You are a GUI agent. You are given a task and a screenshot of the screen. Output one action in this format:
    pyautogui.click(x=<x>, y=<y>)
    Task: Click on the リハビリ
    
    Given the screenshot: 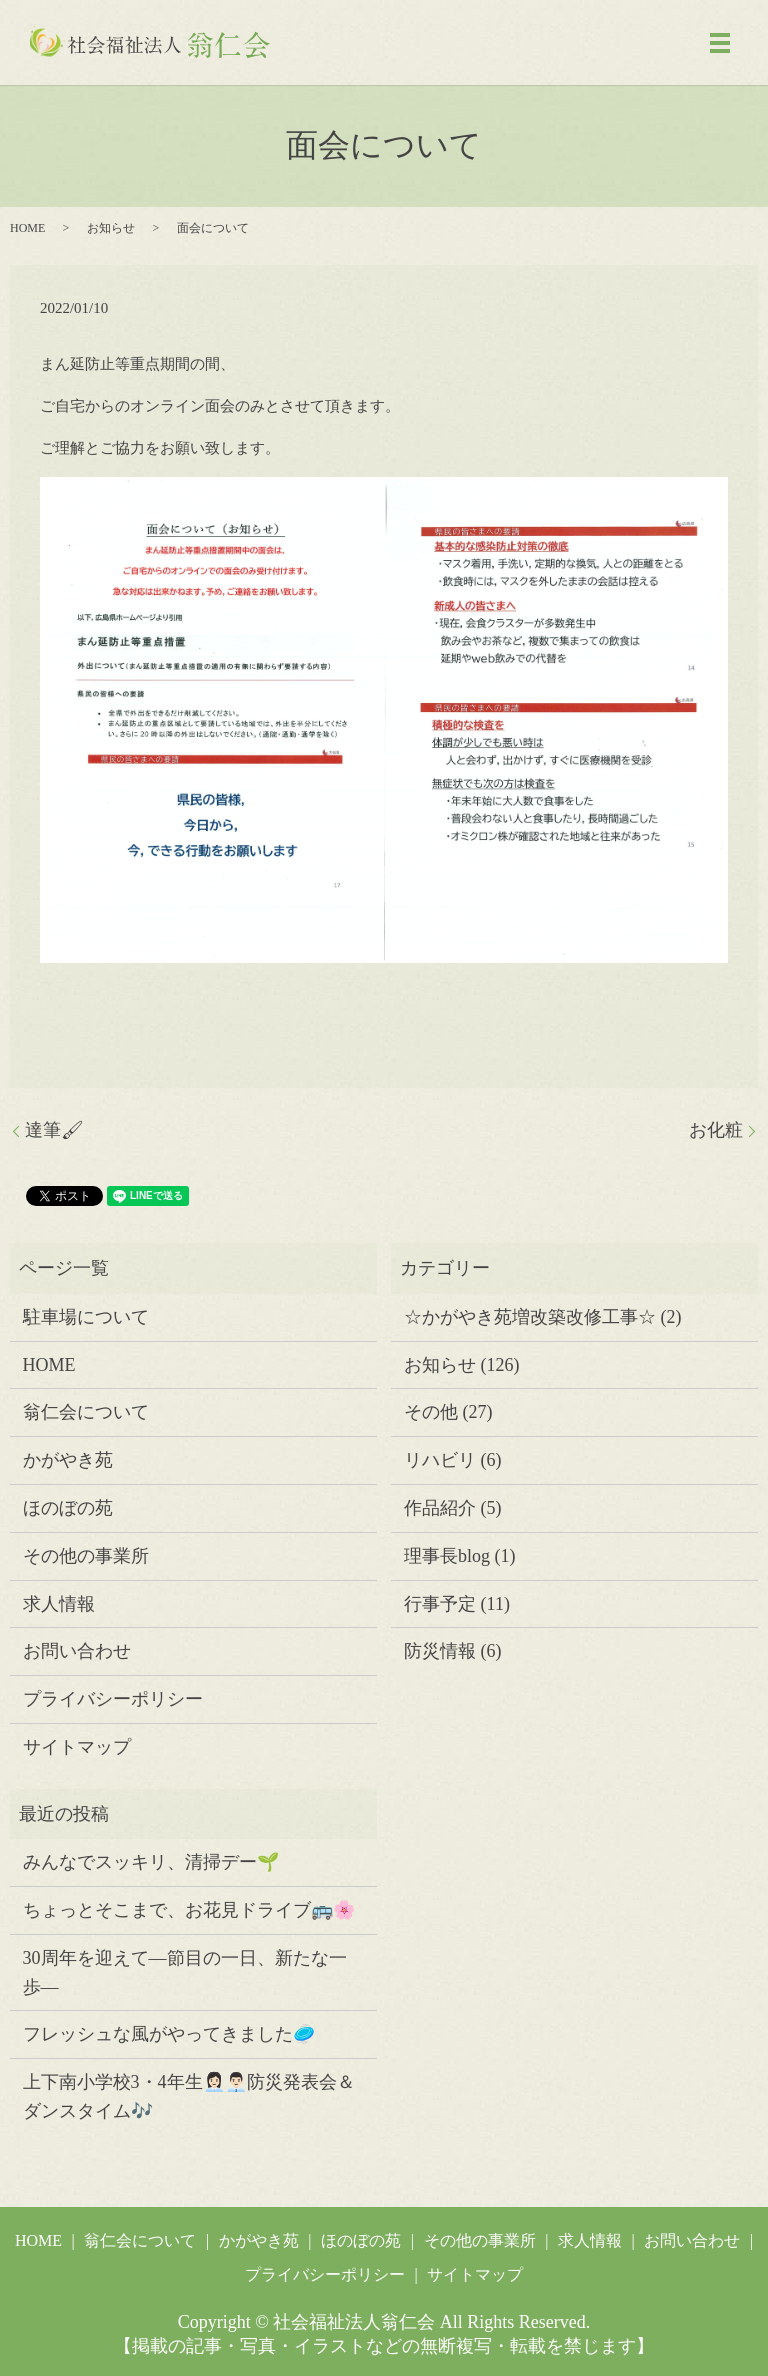 What is the action you would take?
    pyautogui.click(x=440, y=1460)
    